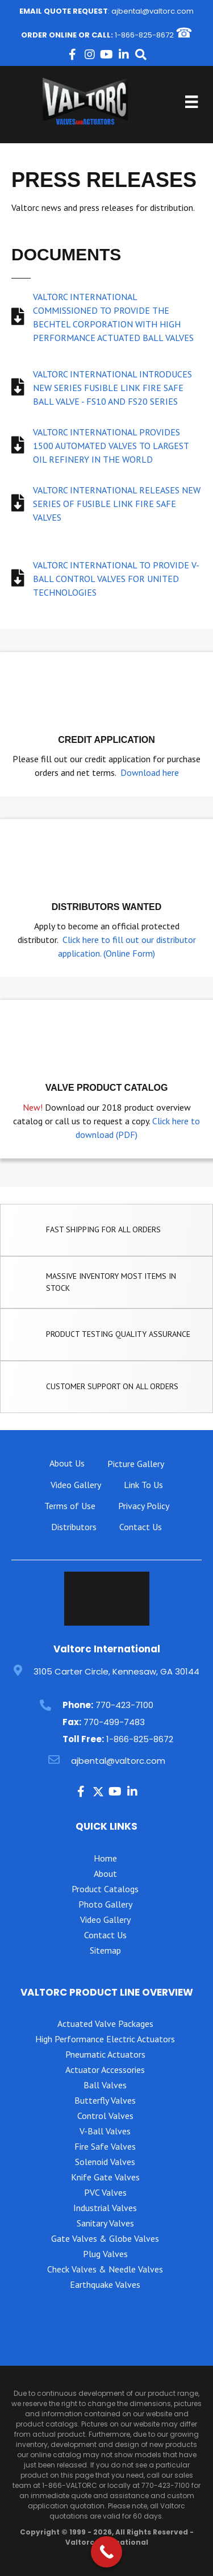  I want to click on 1-866-825-8672, so click(144, 35).